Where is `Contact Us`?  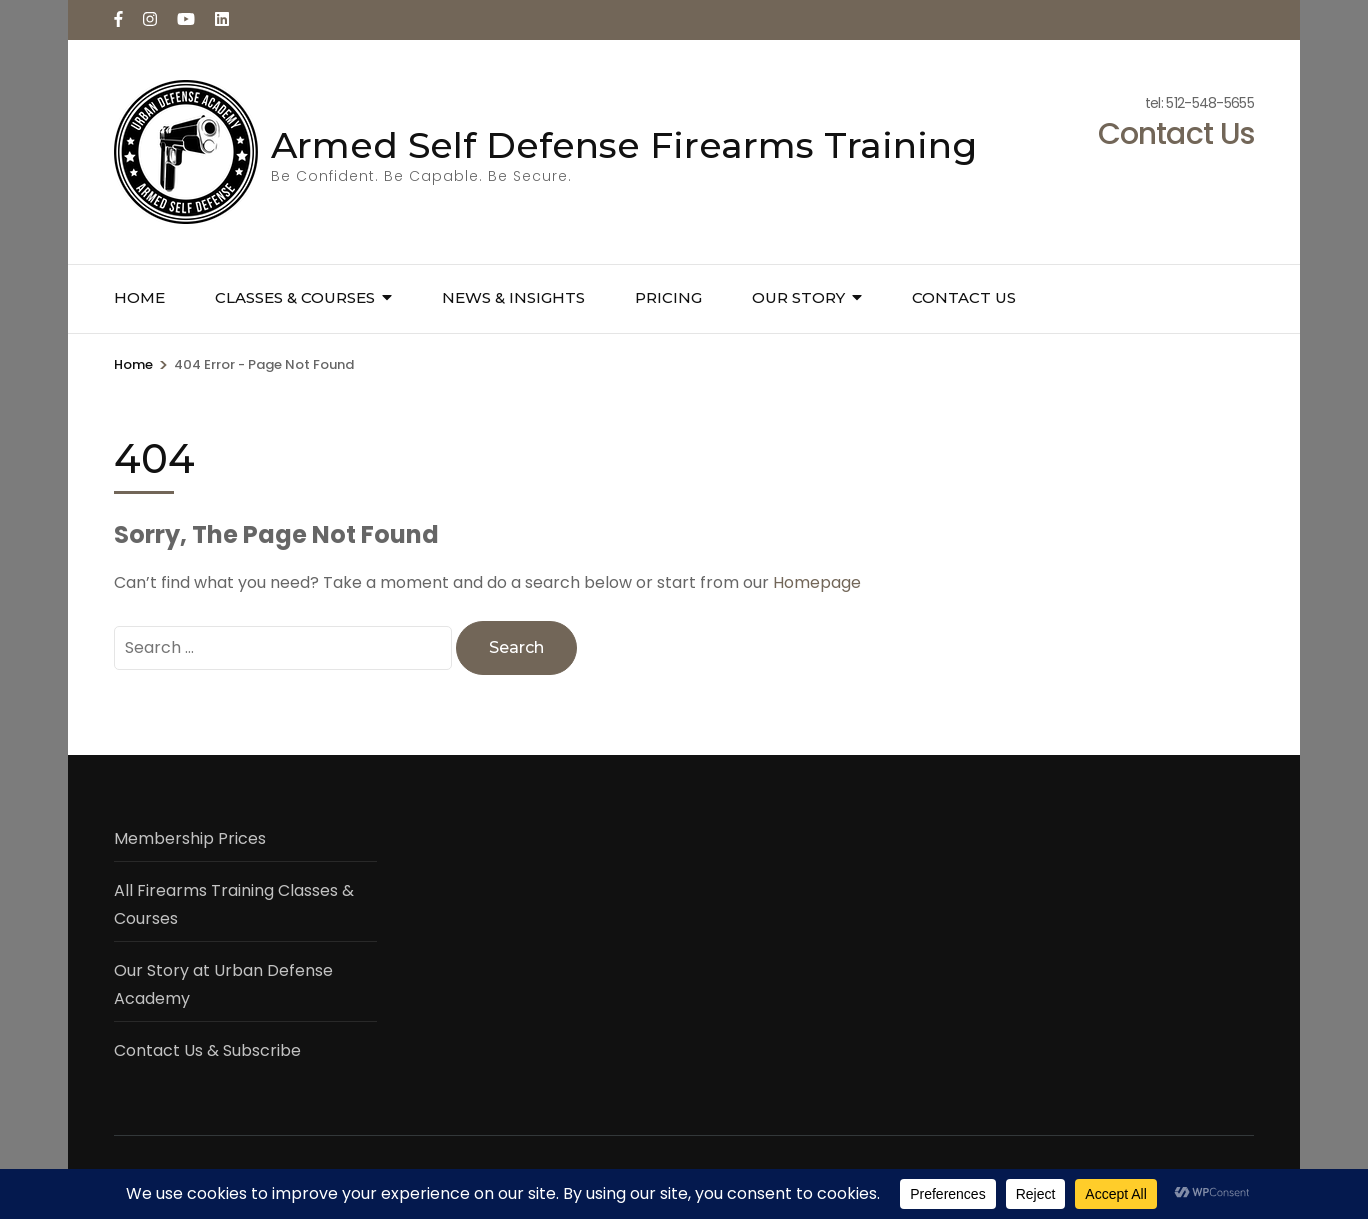 Contact Us is located at coordinates (964, 297).